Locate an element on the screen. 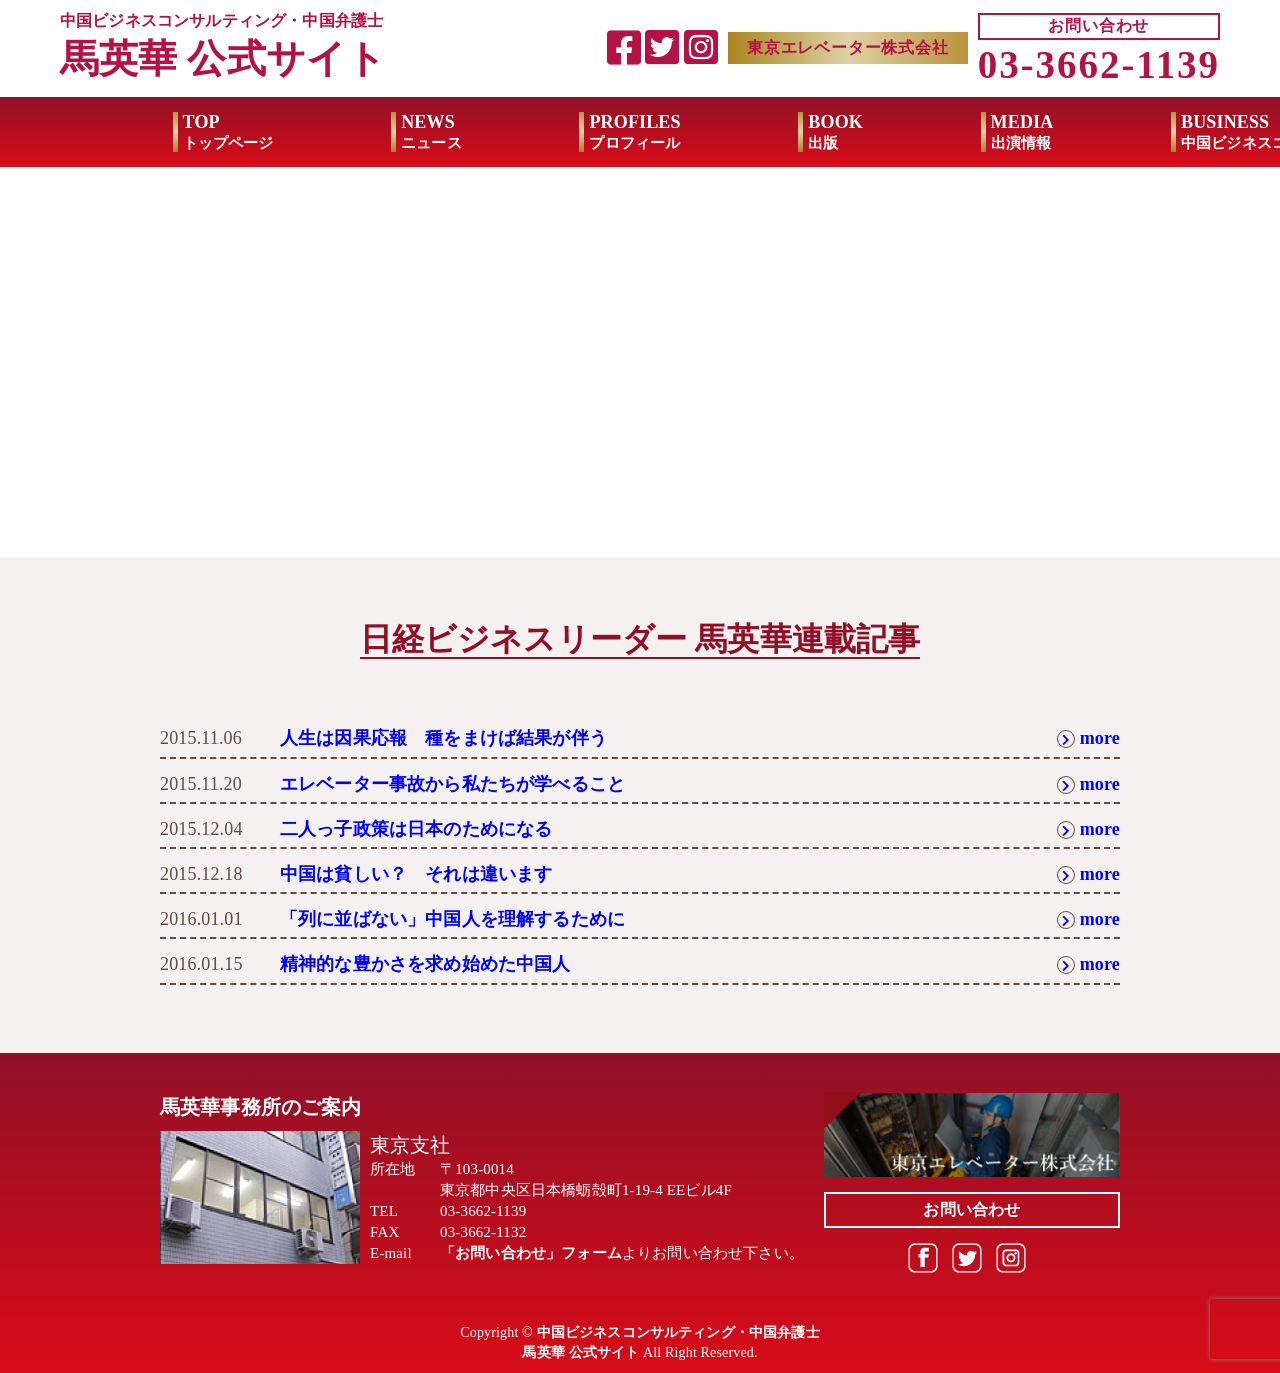  エレベーター事故から私たちが学べること is located at coordinates (452, 784).